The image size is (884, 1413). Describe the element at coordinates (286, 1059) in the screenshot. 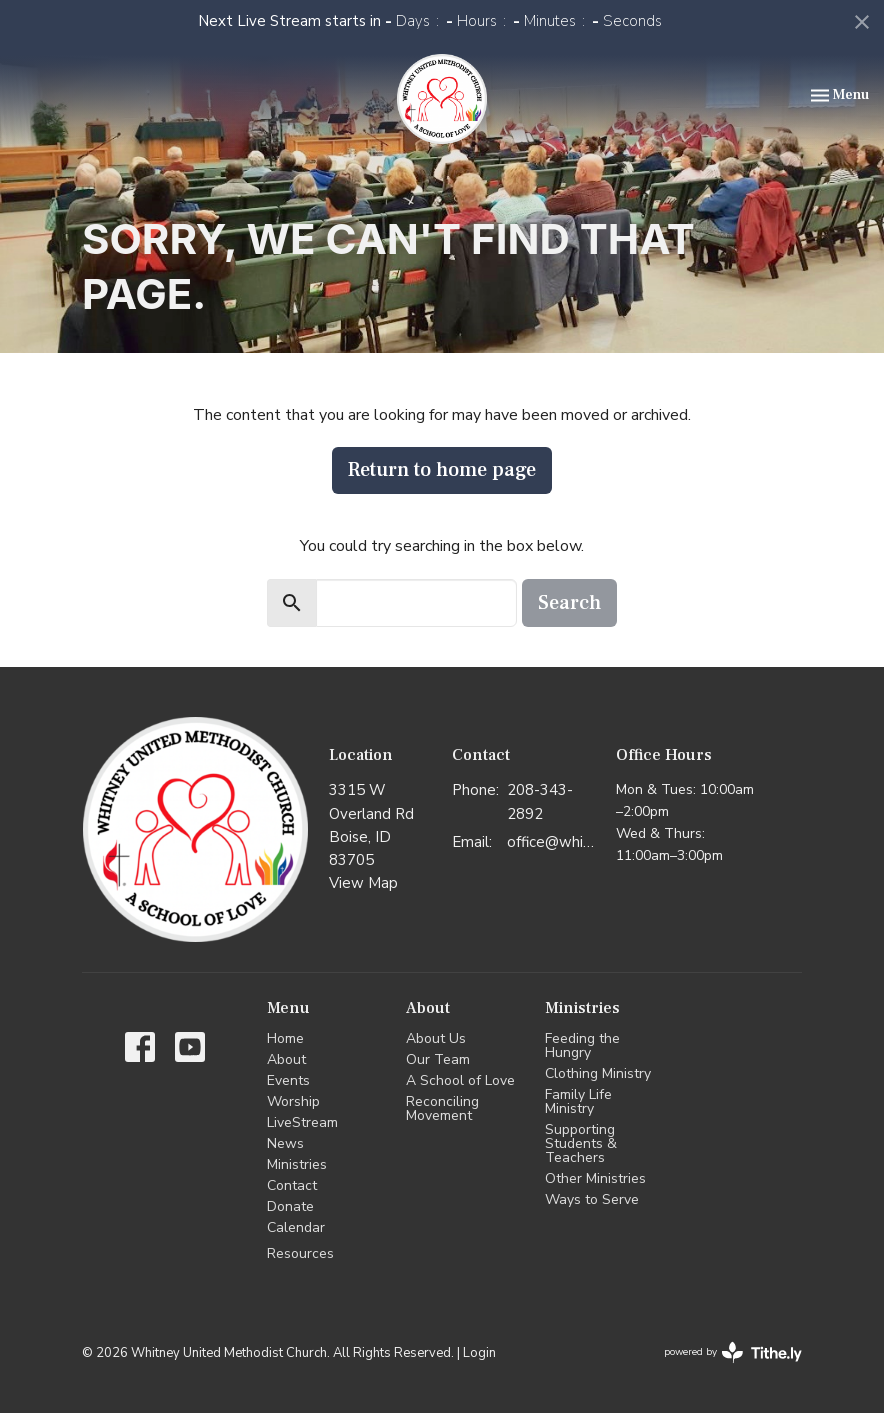

I see `About` at that location.